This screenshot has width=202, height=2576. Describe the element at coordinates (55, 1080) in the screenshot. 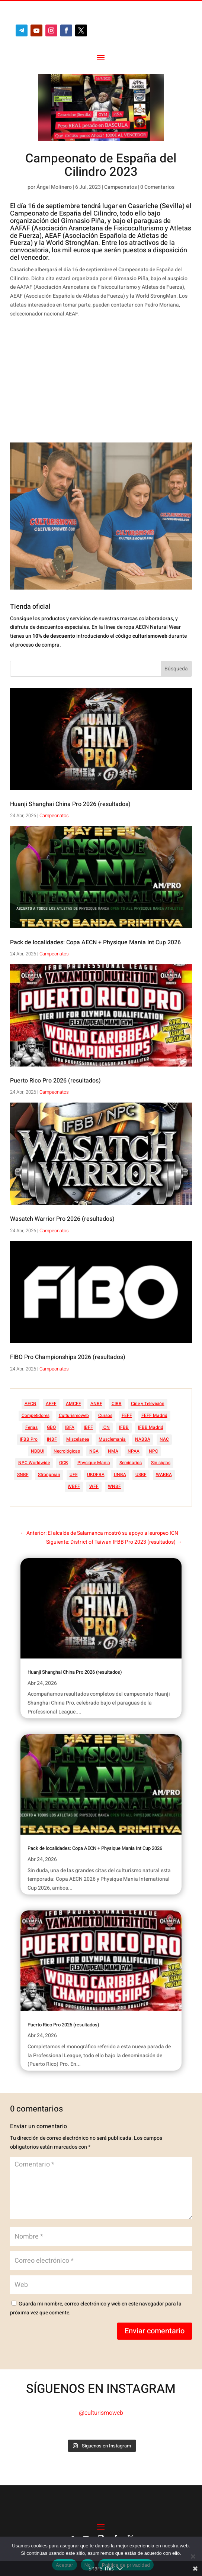

I see `Puerto Rico Pro 2026 (resultados)` at that location.